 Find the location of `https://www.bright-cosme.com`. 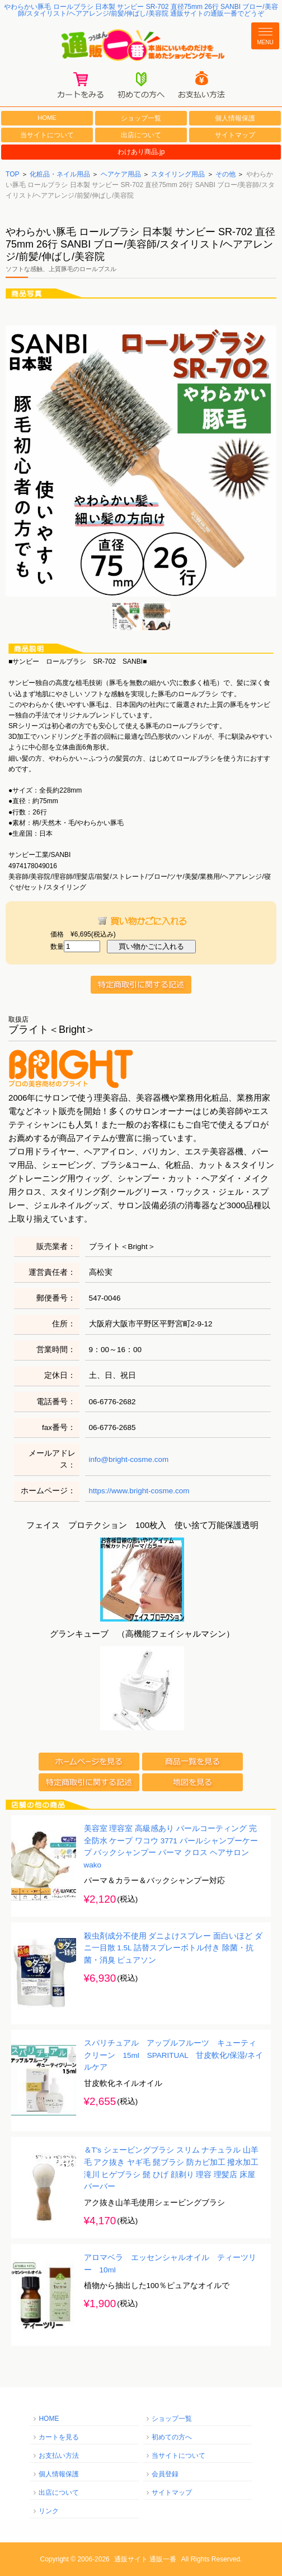

https://www.bright-cosme.com is located at coordinates (139, 1491).